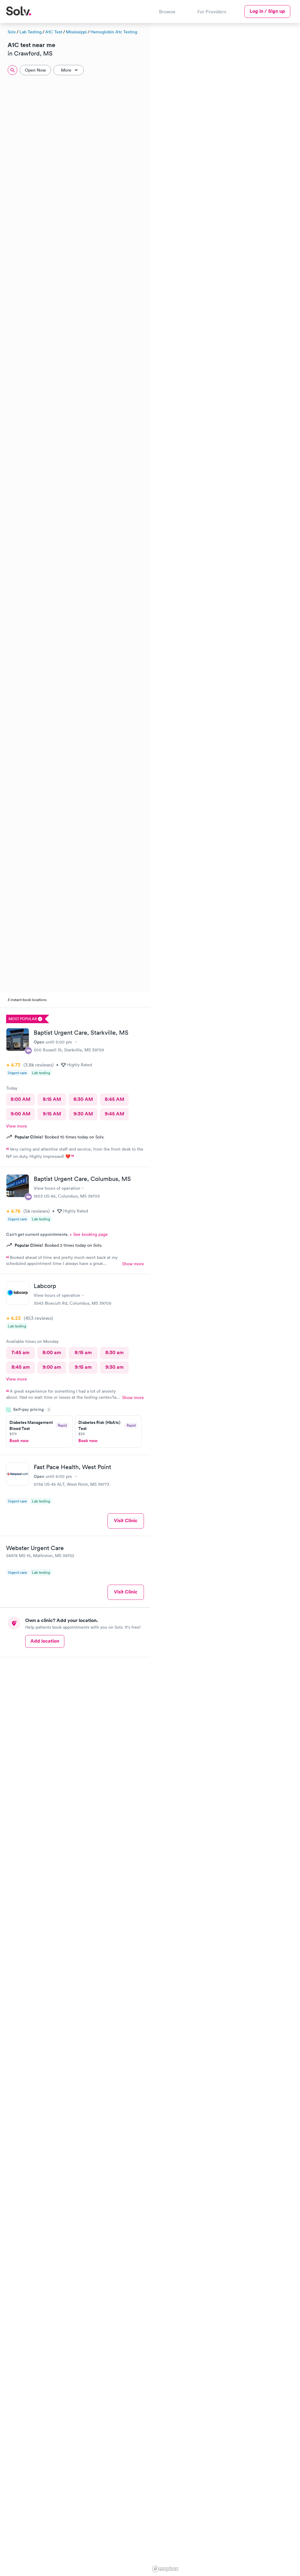 The height and width of the screenshot is (2576, 300). Describe the element at coordinates (53, 32) in the screenshot. I see `A1C Test` at that location.